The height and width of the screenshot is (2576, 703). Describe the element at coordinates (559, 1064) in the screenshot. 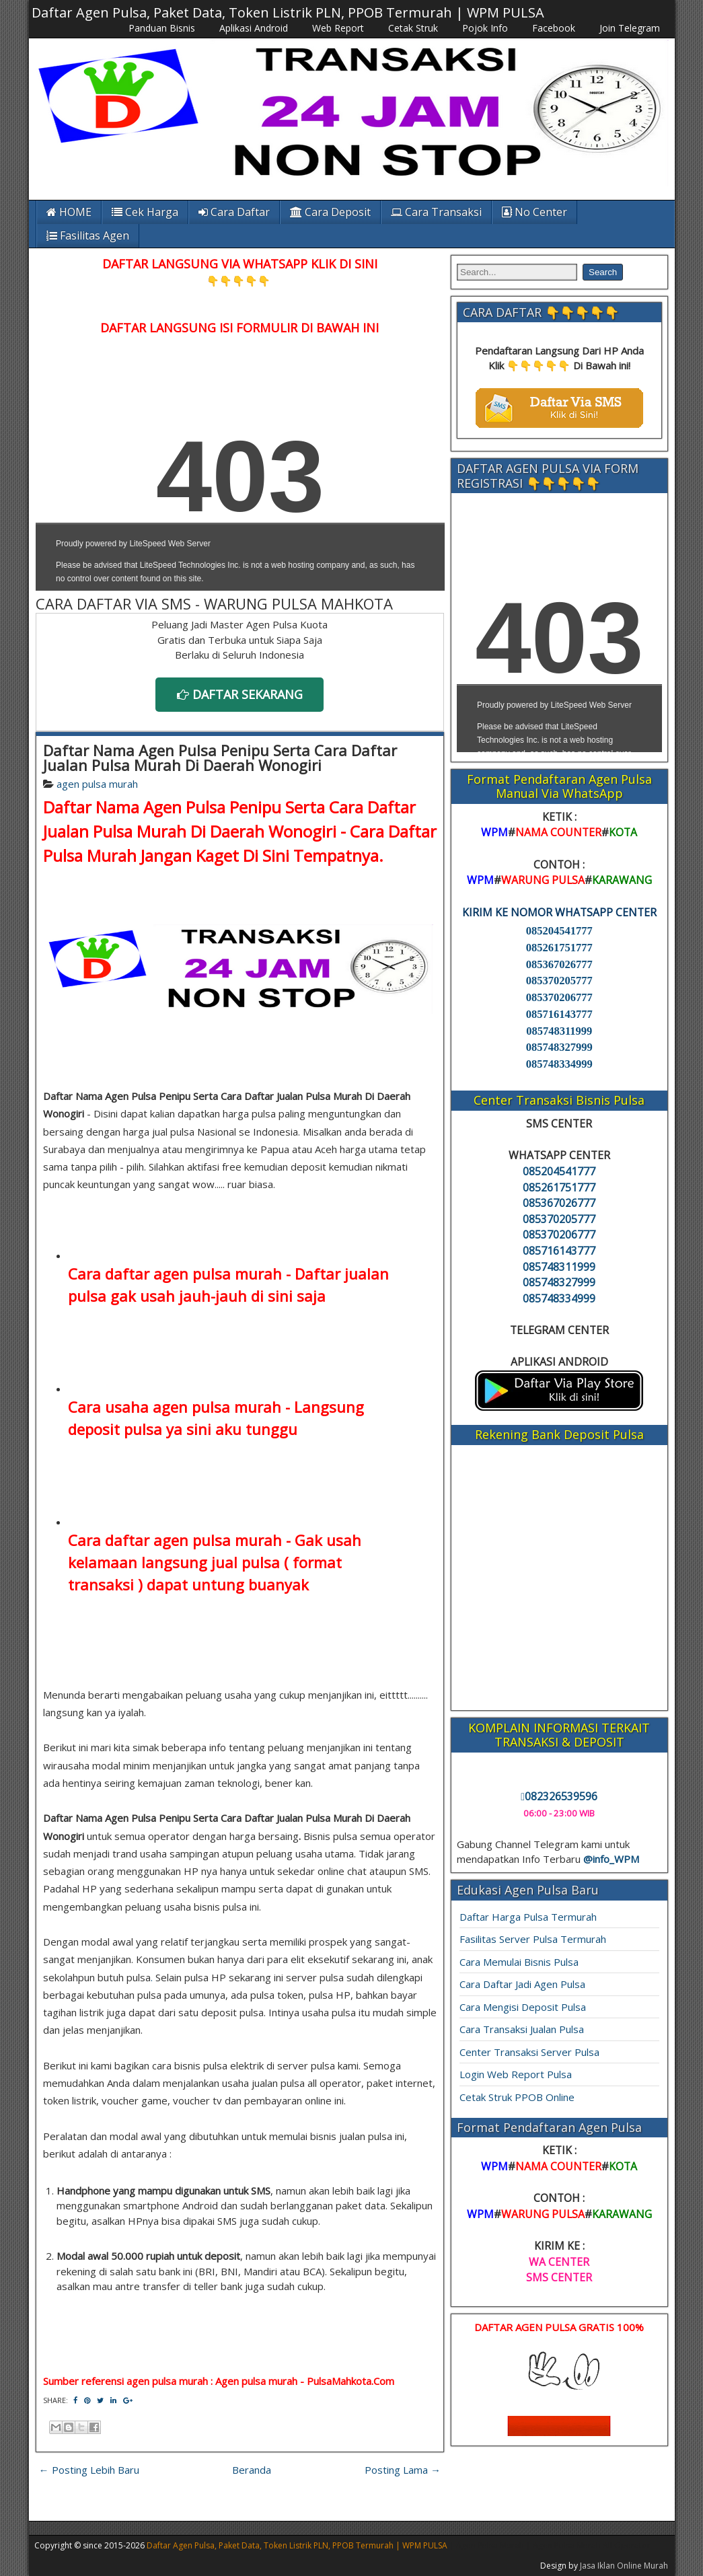

I see `085748334999` at that location.